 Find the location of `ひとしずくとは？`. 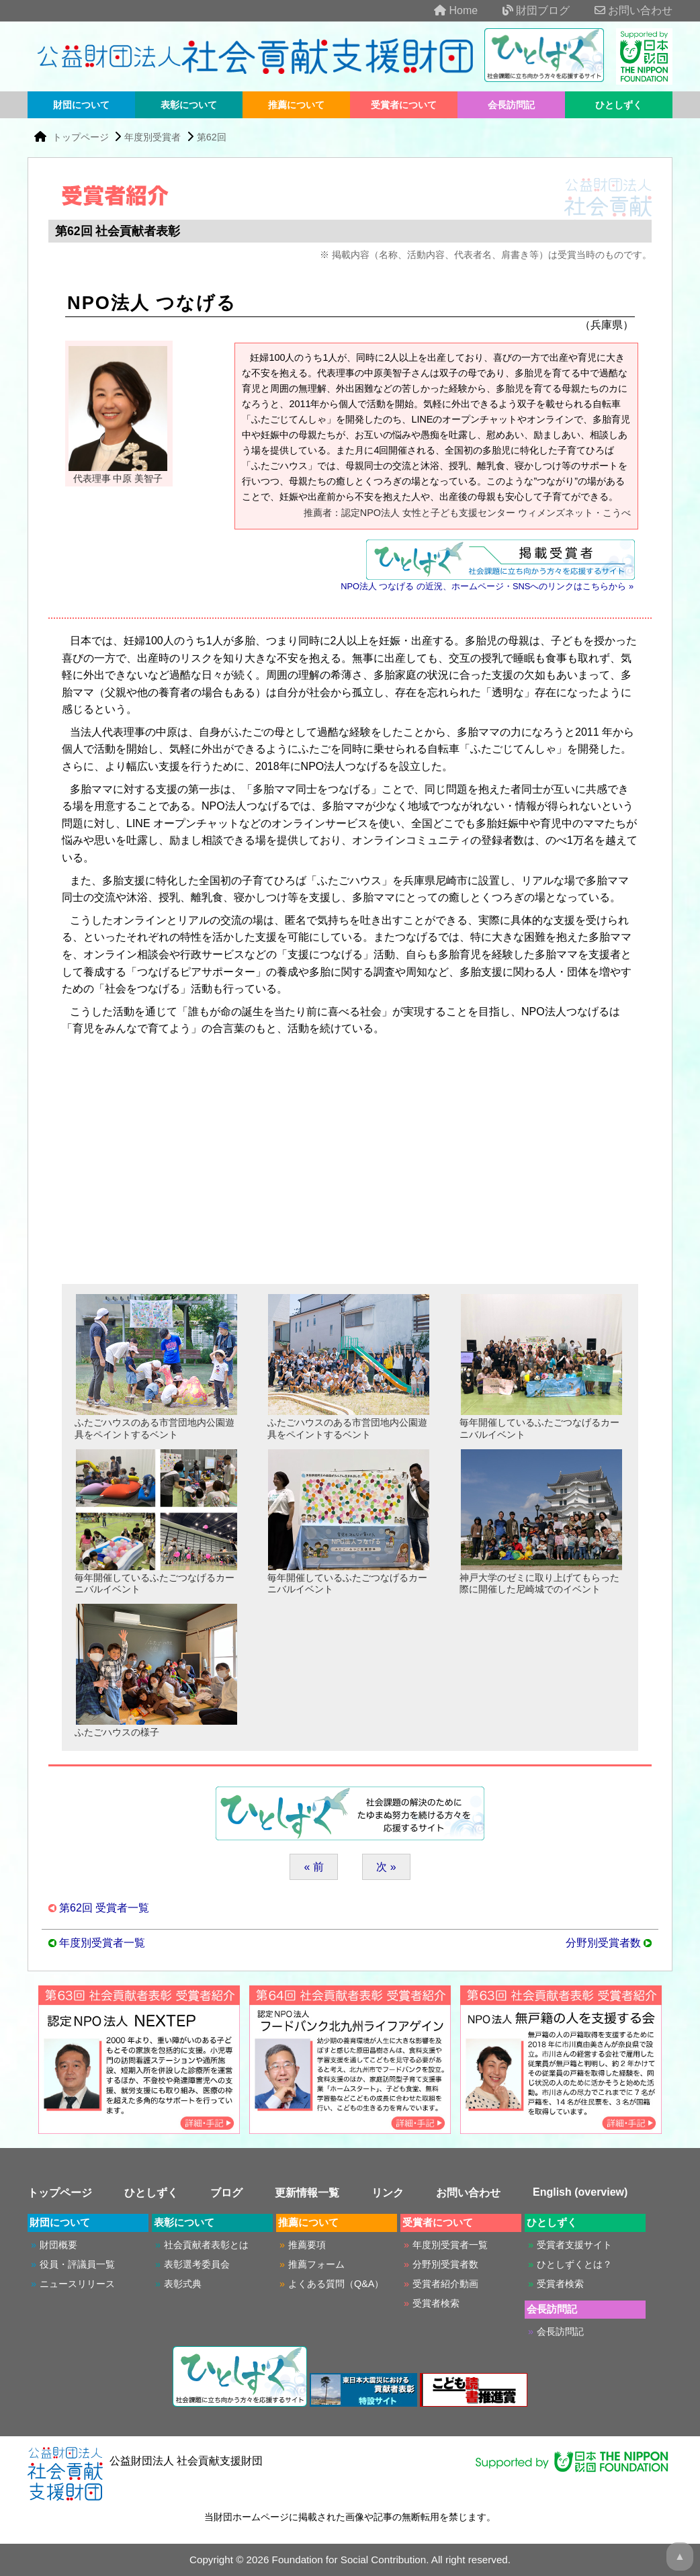

ひとしずくとは？ is located at coordinates (574, 2264).